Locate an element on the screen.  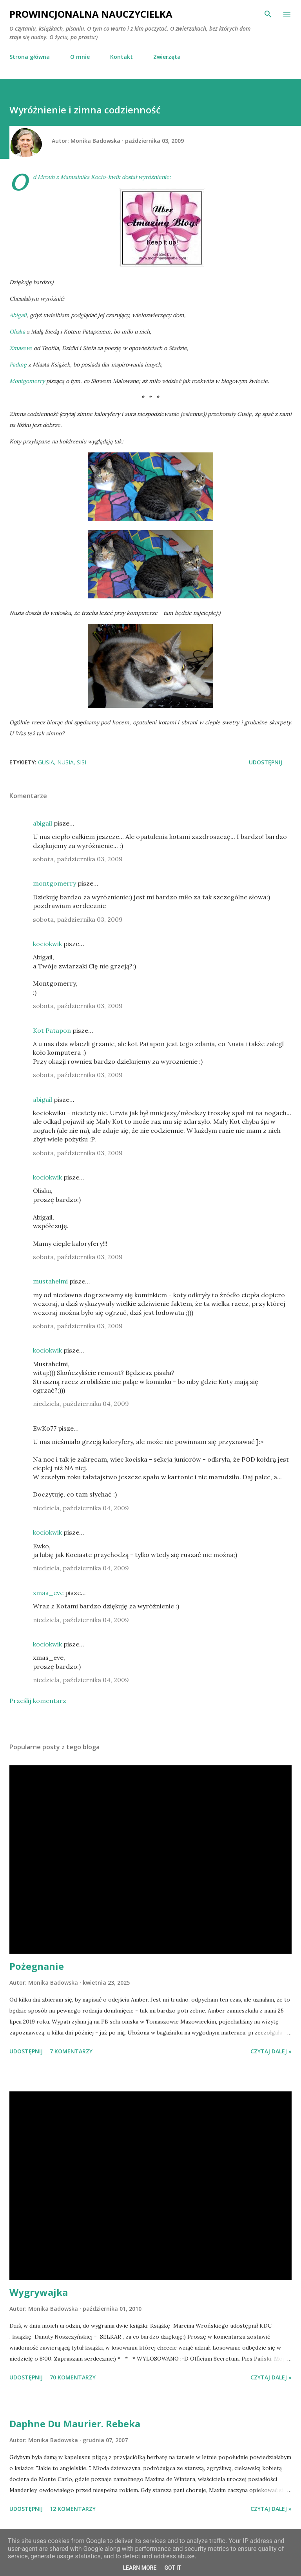
7 komentarzy is located at coordinates (71, 2051).